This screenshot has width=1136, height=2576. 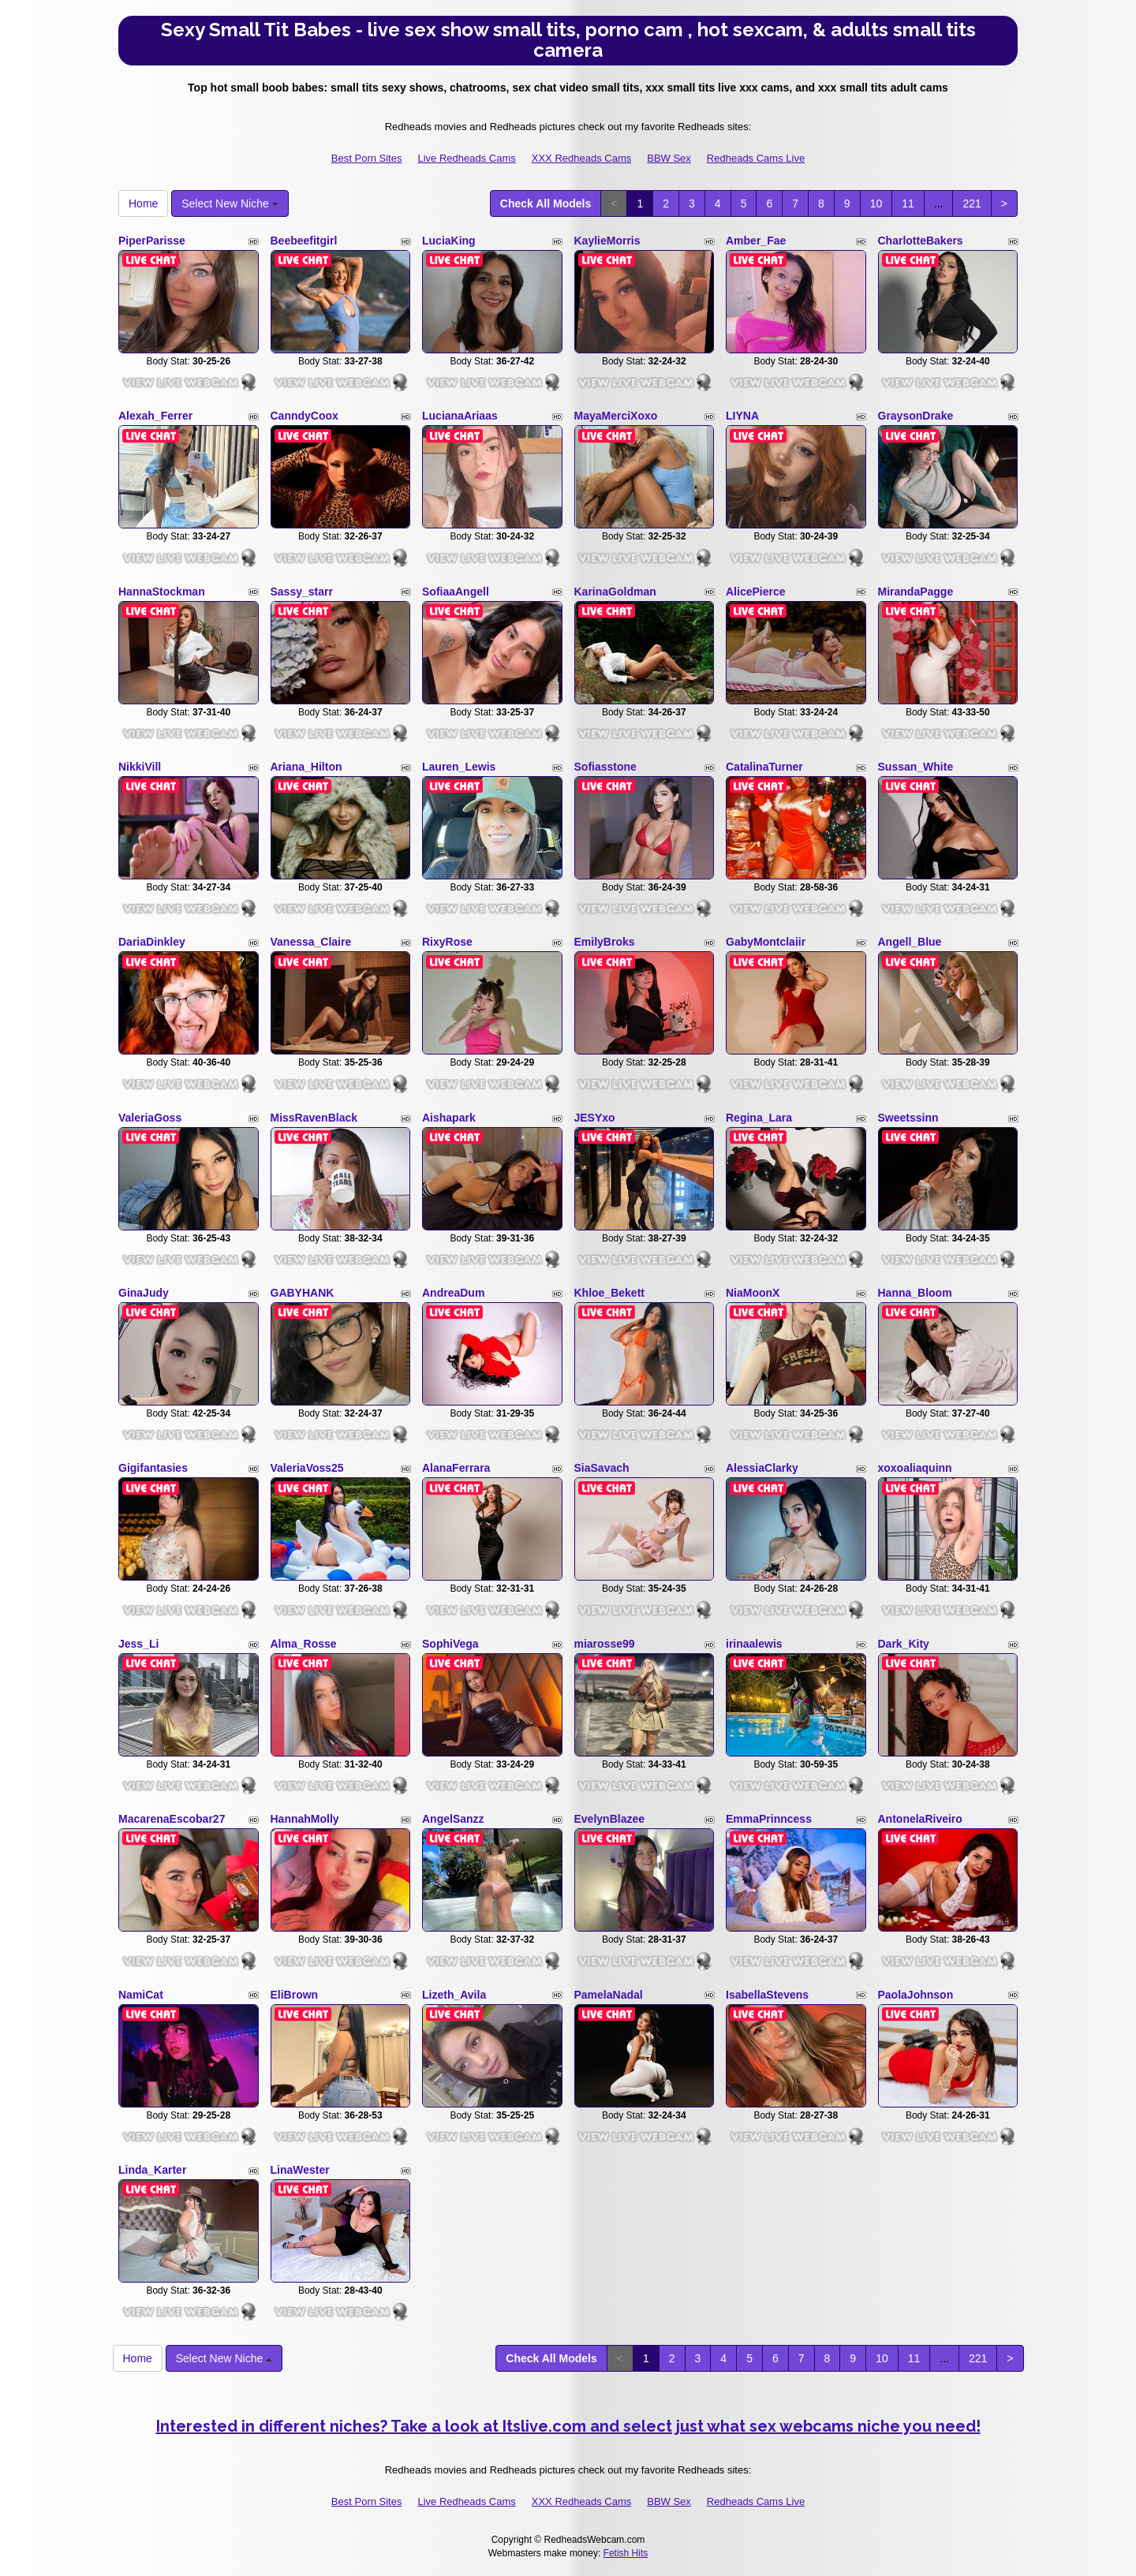 I want to click on AntonelaRiveiro, so click(x=920, y=1819).